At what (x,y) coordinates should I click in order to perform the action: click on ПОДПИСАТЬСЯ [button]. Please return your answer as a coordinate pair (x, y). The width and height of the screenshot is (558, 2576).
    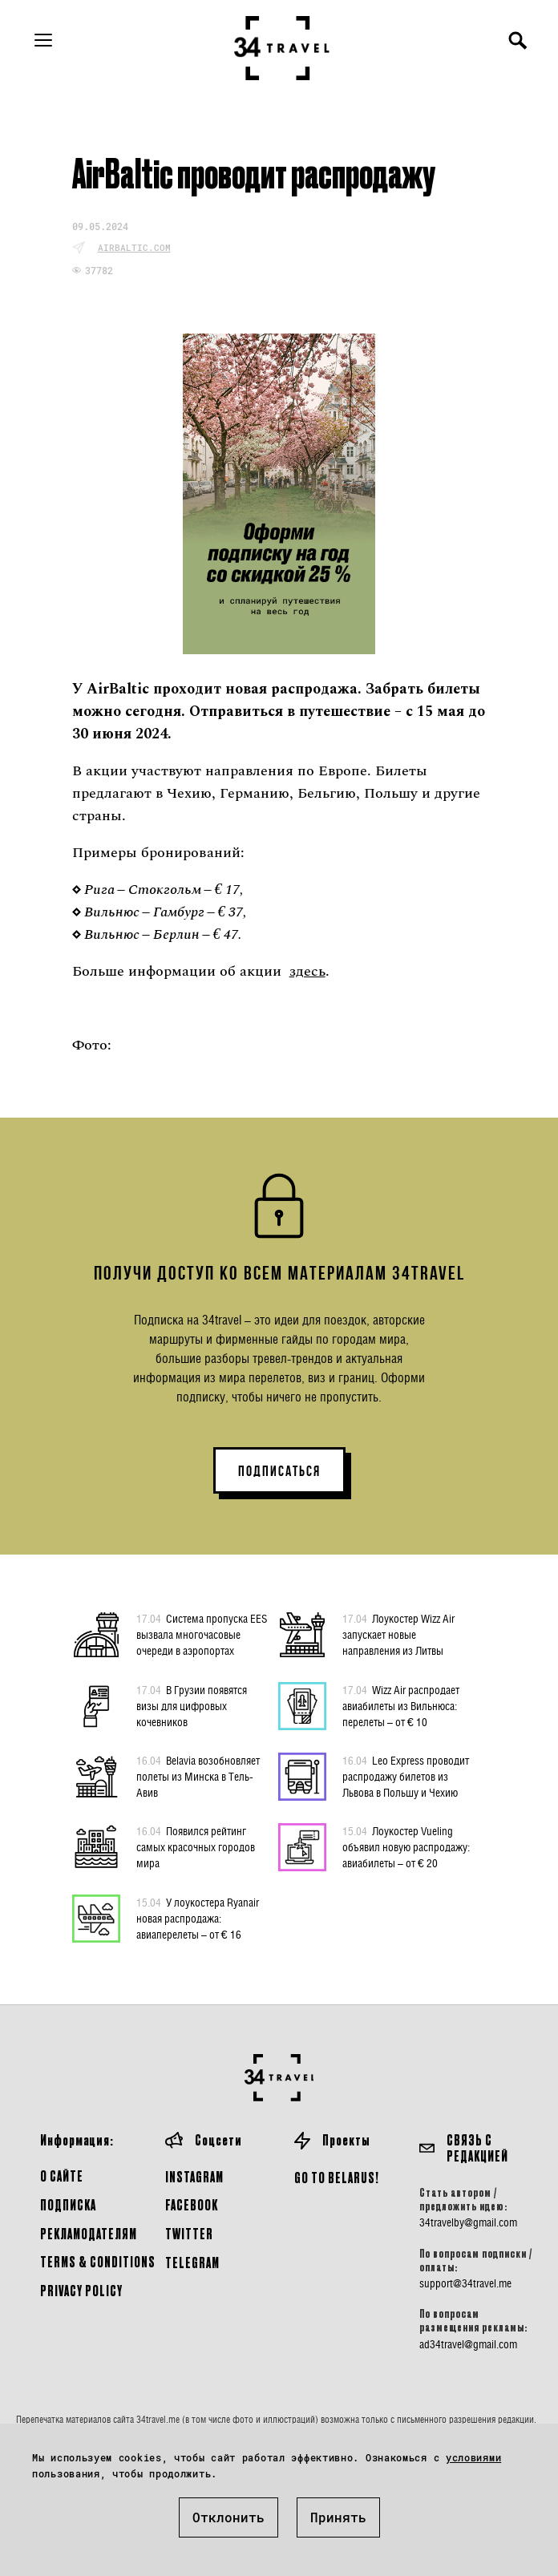
    Looking at the image, I should click on (279, 1471).